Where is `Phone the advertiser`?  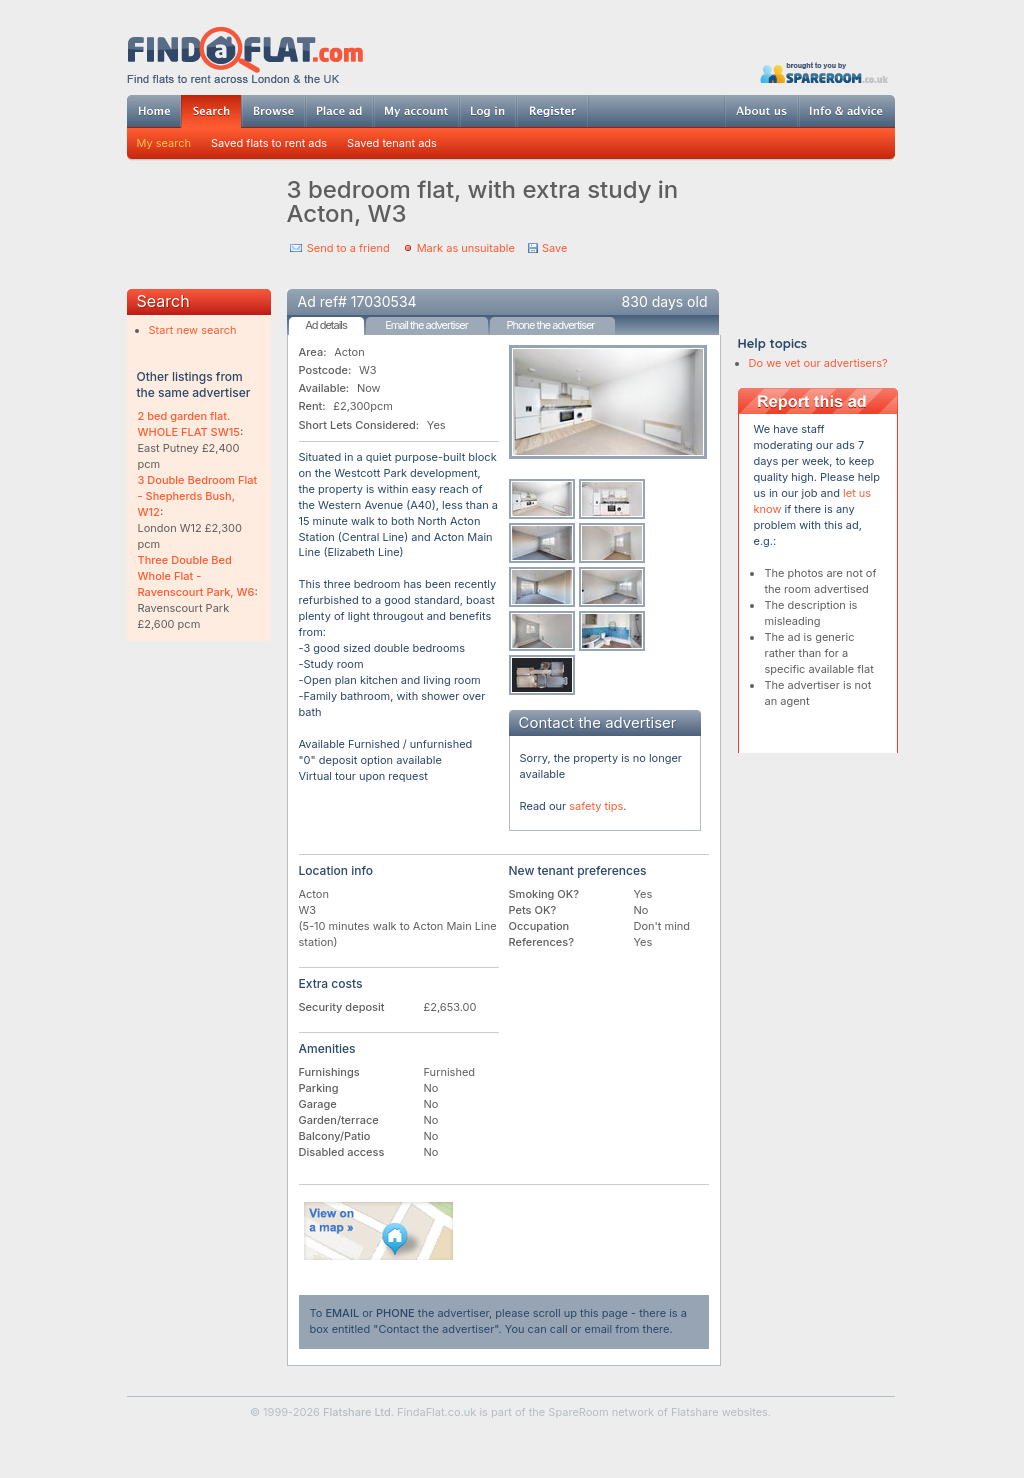
Phone the advertiser is located at coordinates (550, 325).